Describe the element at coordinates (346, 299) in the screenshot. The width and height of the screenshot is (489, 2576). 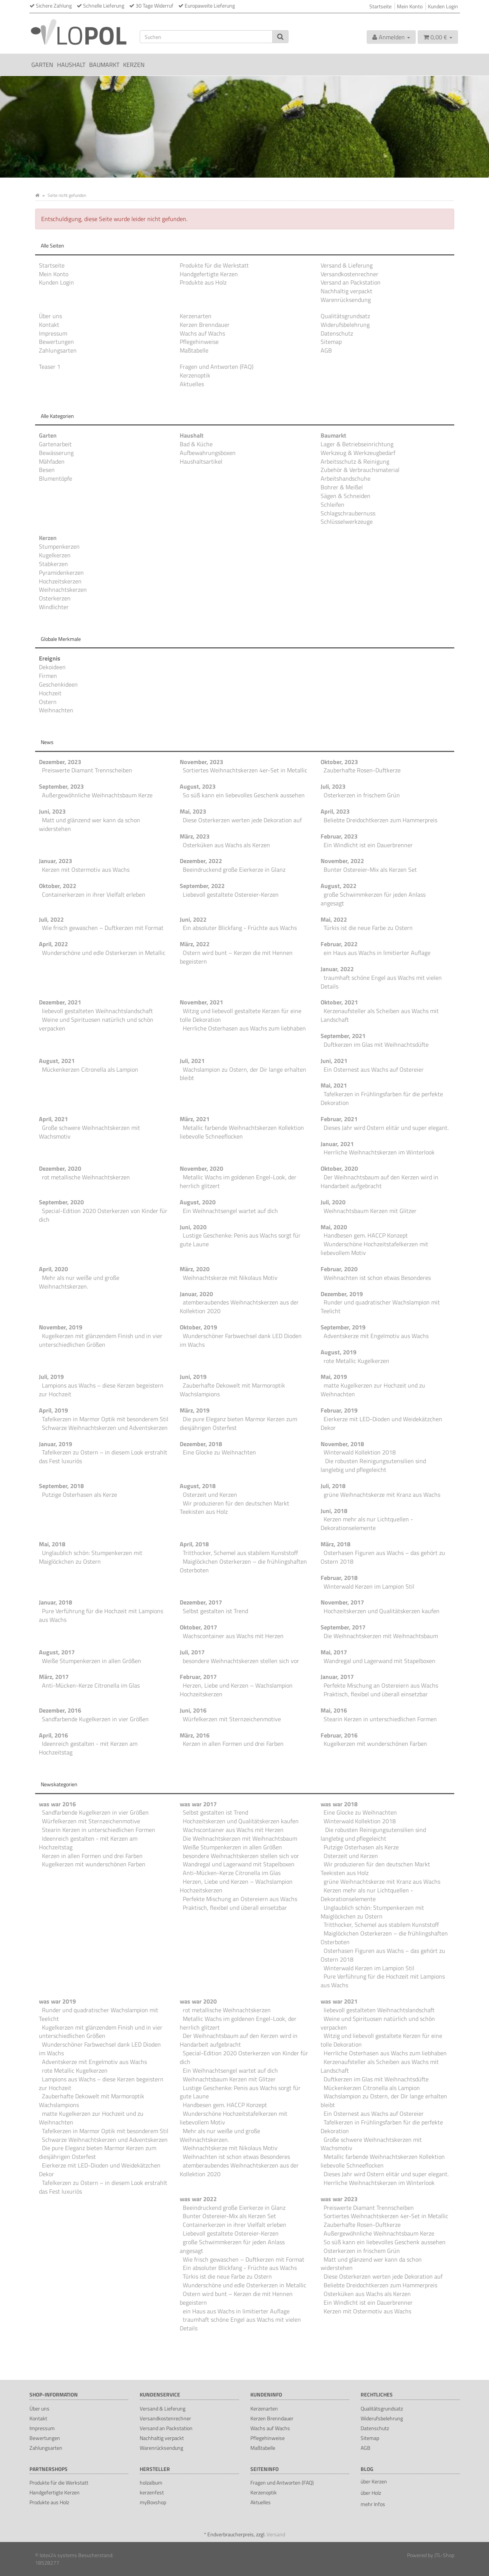
I see `Warenrücksendung` at that location.